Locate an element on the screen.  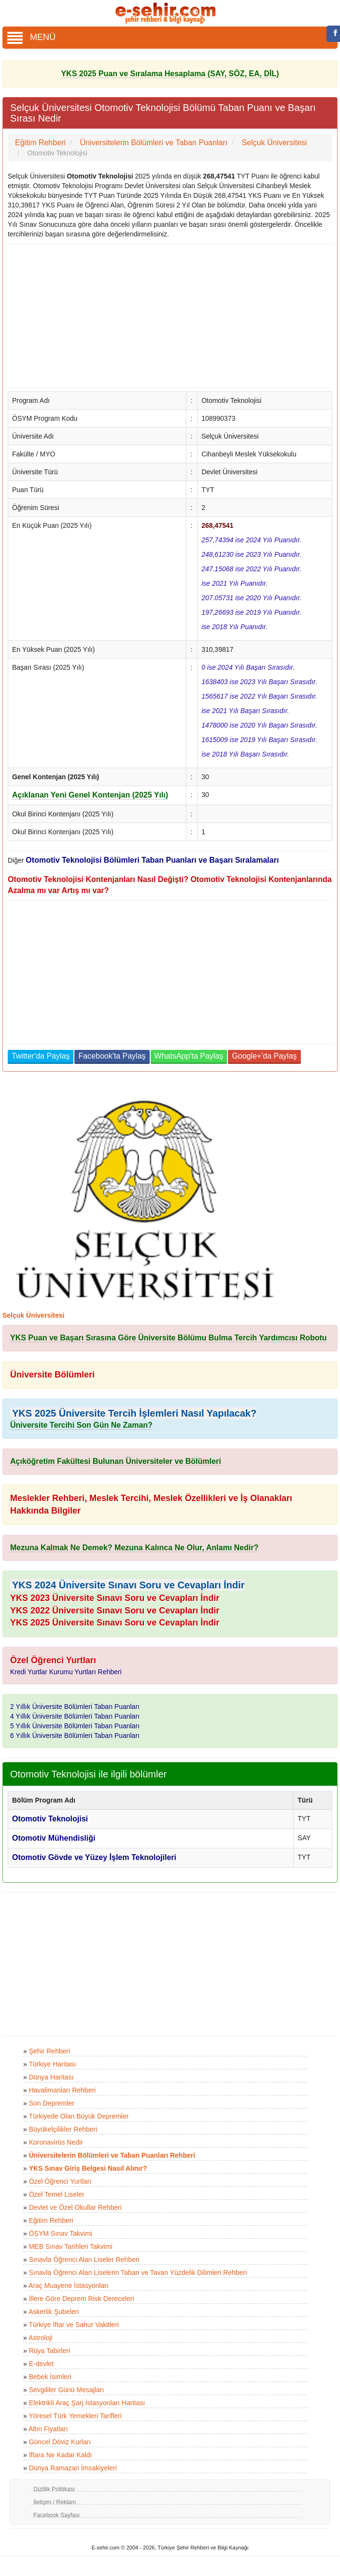
Askerlik Şubeleri is located at coordinates (53, 2311).